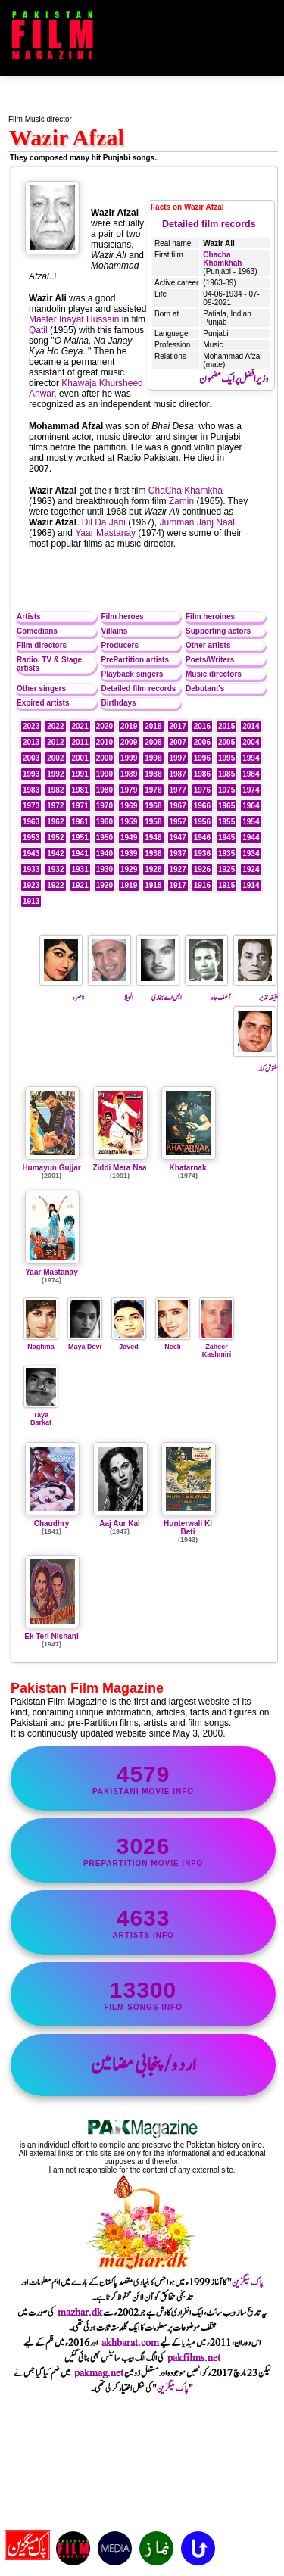 The width and height of the screenshot is (284, 2576). I want to click on 2021, so click(80, 726).